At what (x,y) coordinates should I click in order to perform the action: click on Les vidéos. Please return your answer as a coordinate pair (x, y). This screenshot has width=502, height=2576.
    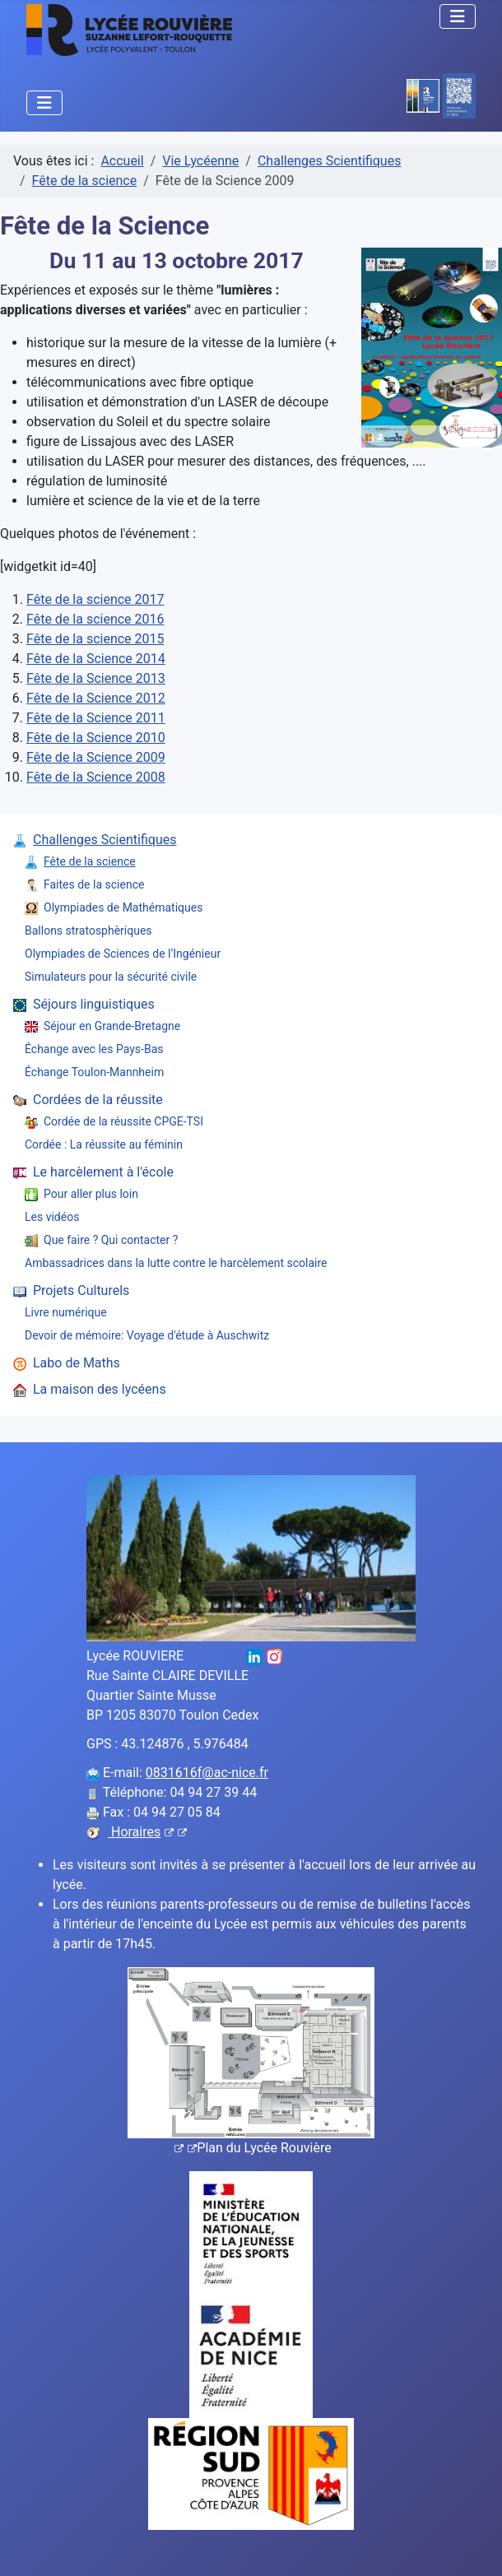
    Looking at the image, I should click on (52, 1216).